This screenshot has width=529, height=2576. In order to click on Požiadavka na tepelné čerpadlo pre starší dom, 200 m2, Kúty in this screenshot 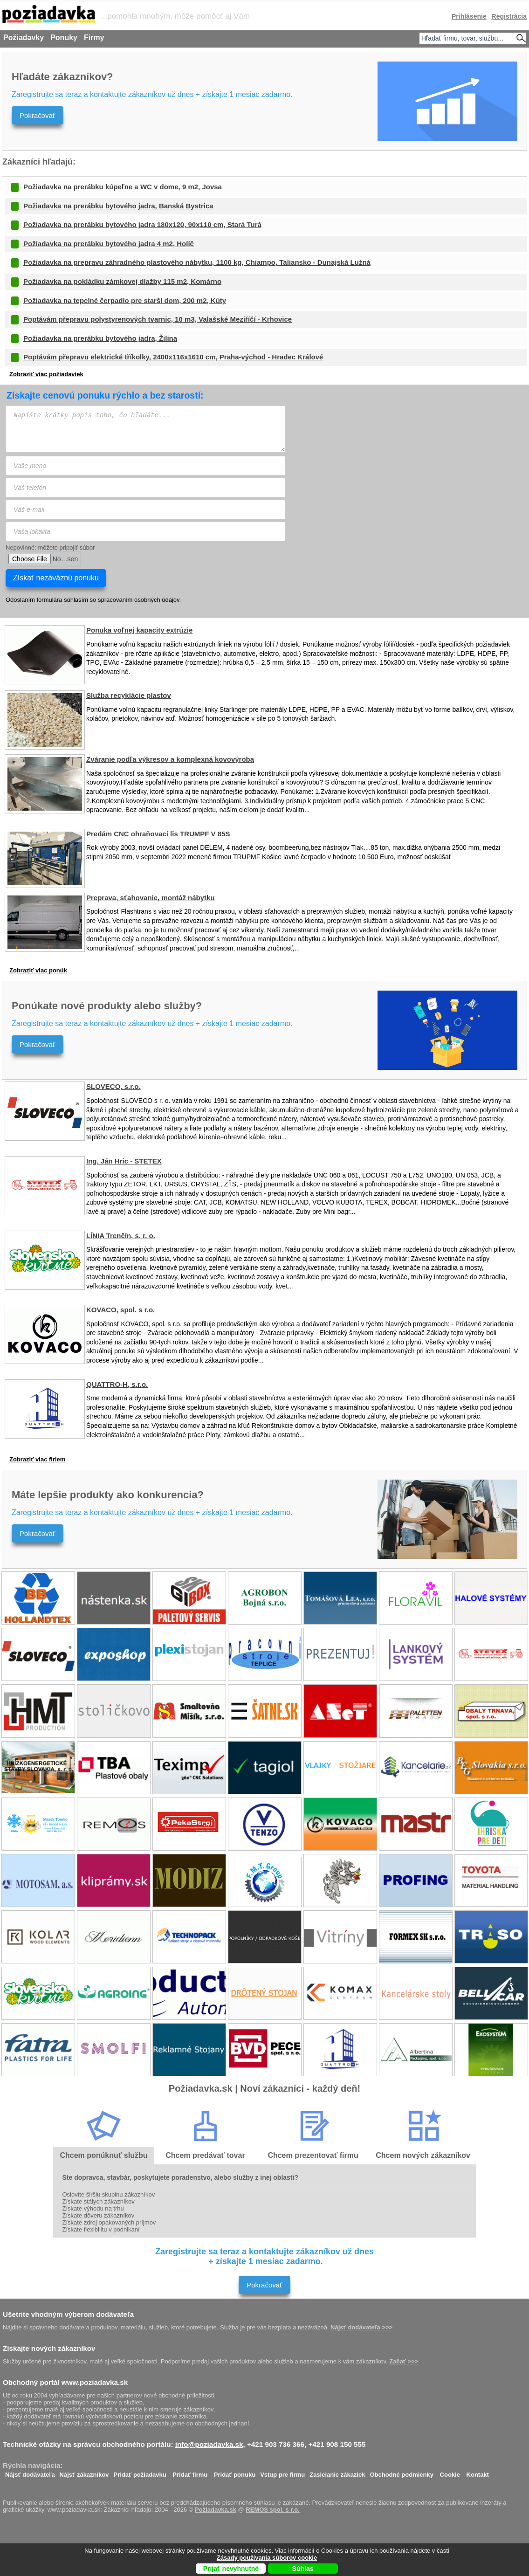, I will do `click(124, 300)`.